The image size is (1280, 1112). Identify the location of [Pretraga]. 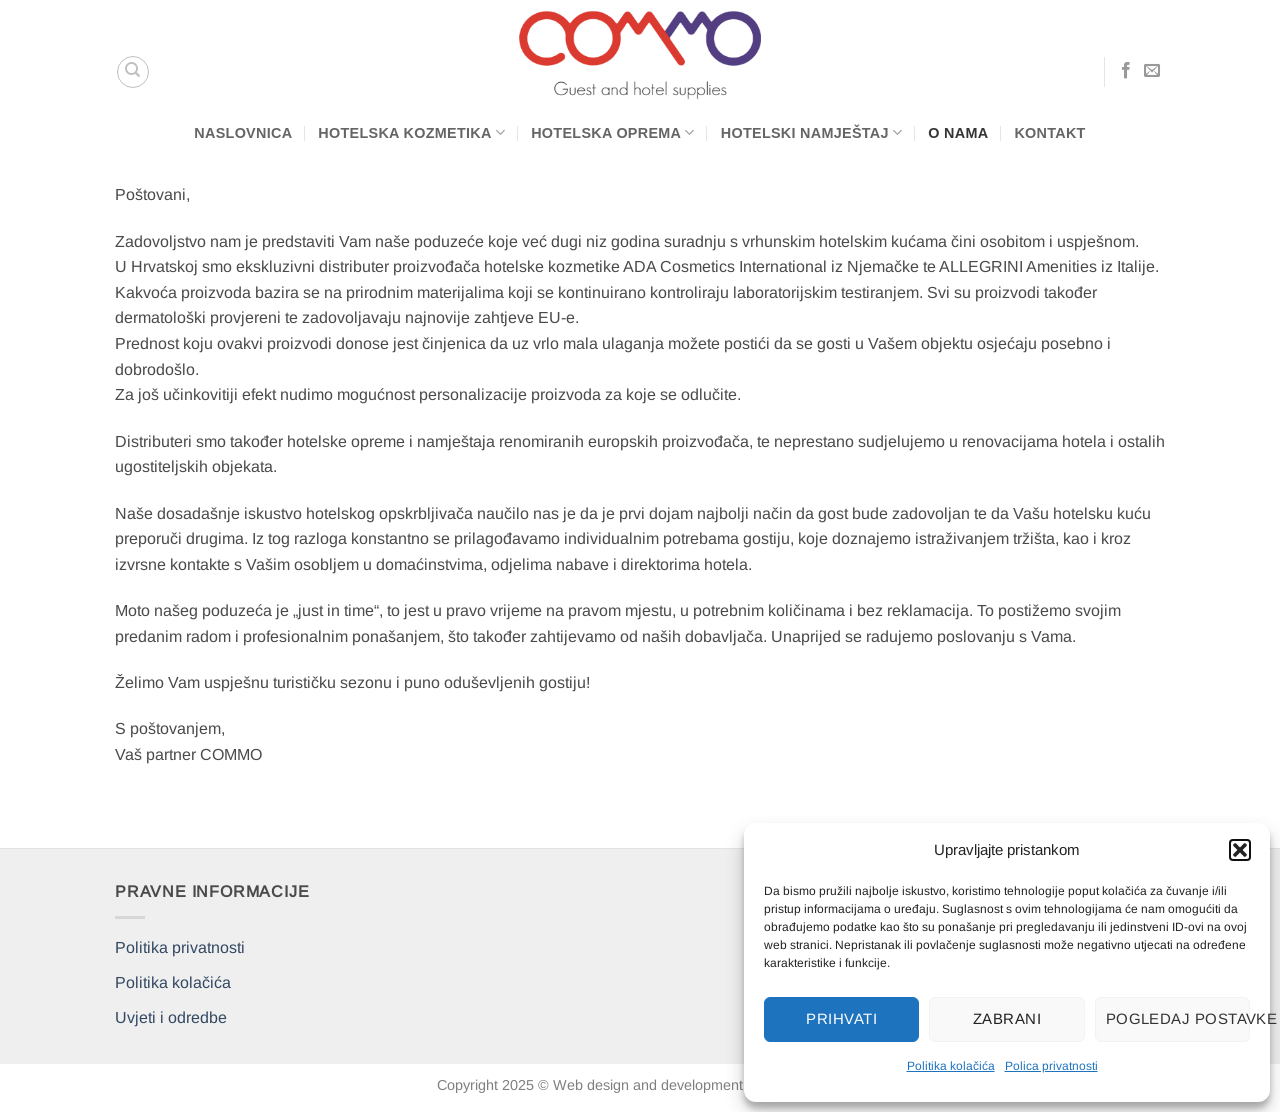
(133, 72).